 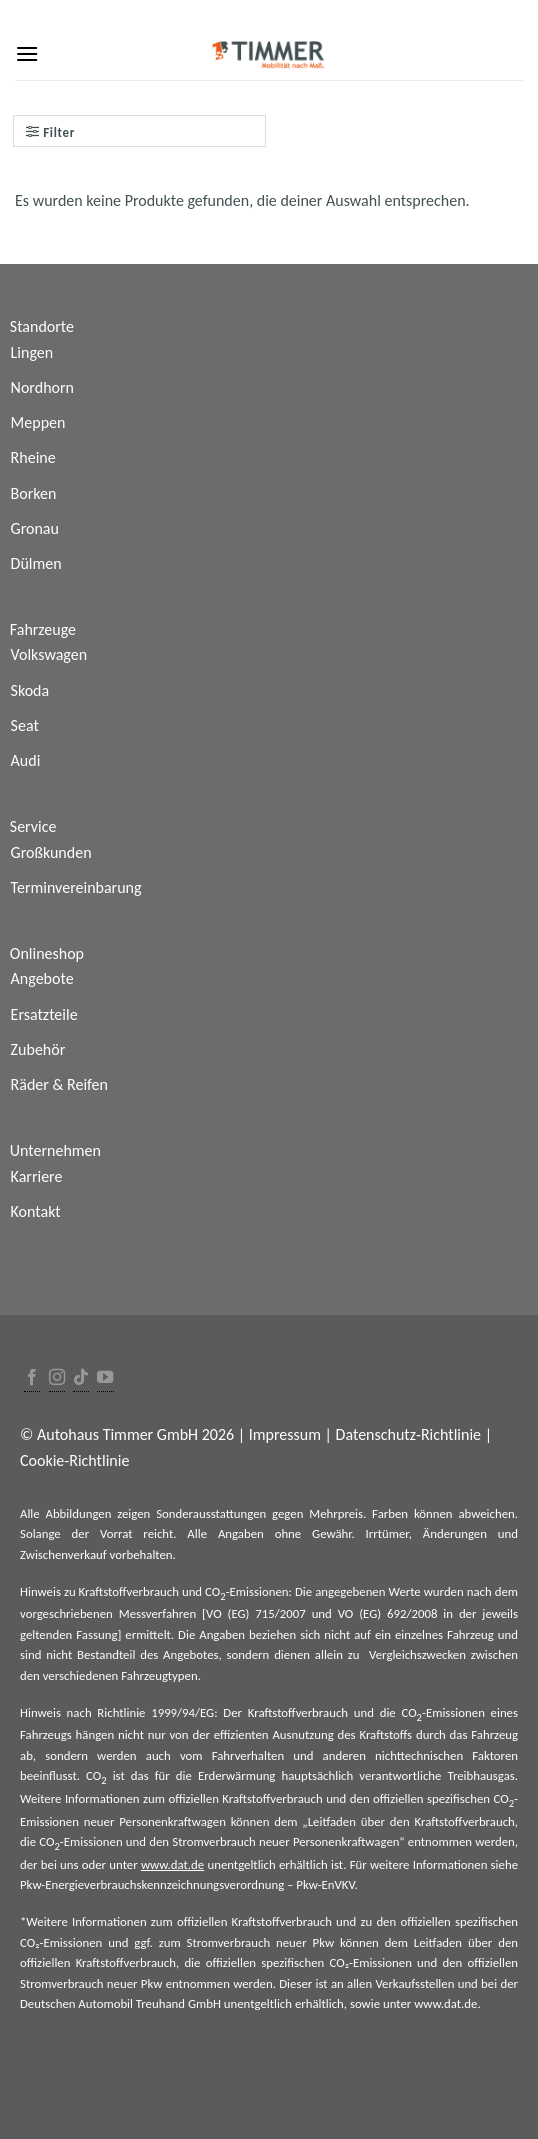 I want to click on [Folge uns auf Youtube], so click(x=105, y=1378).